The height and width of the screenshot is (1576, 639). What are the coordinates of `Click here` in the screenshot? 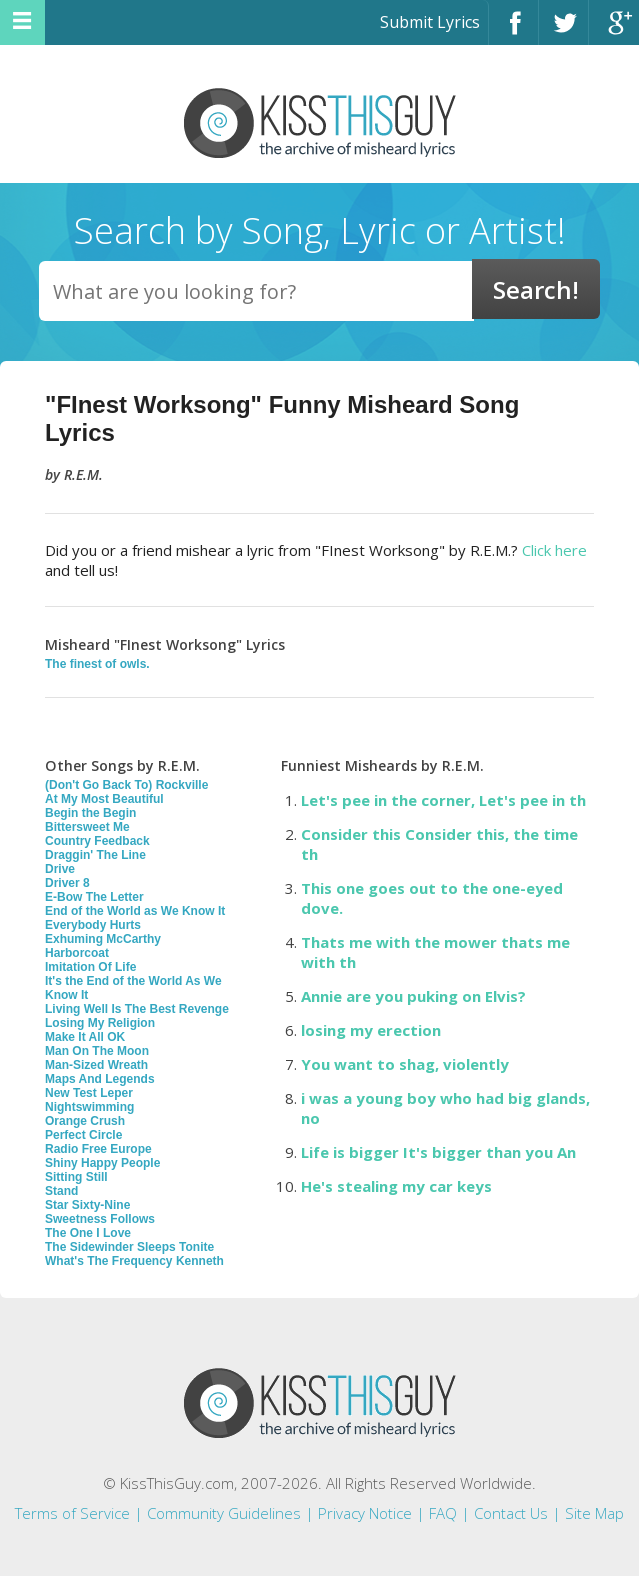 It's located at (554, 550).